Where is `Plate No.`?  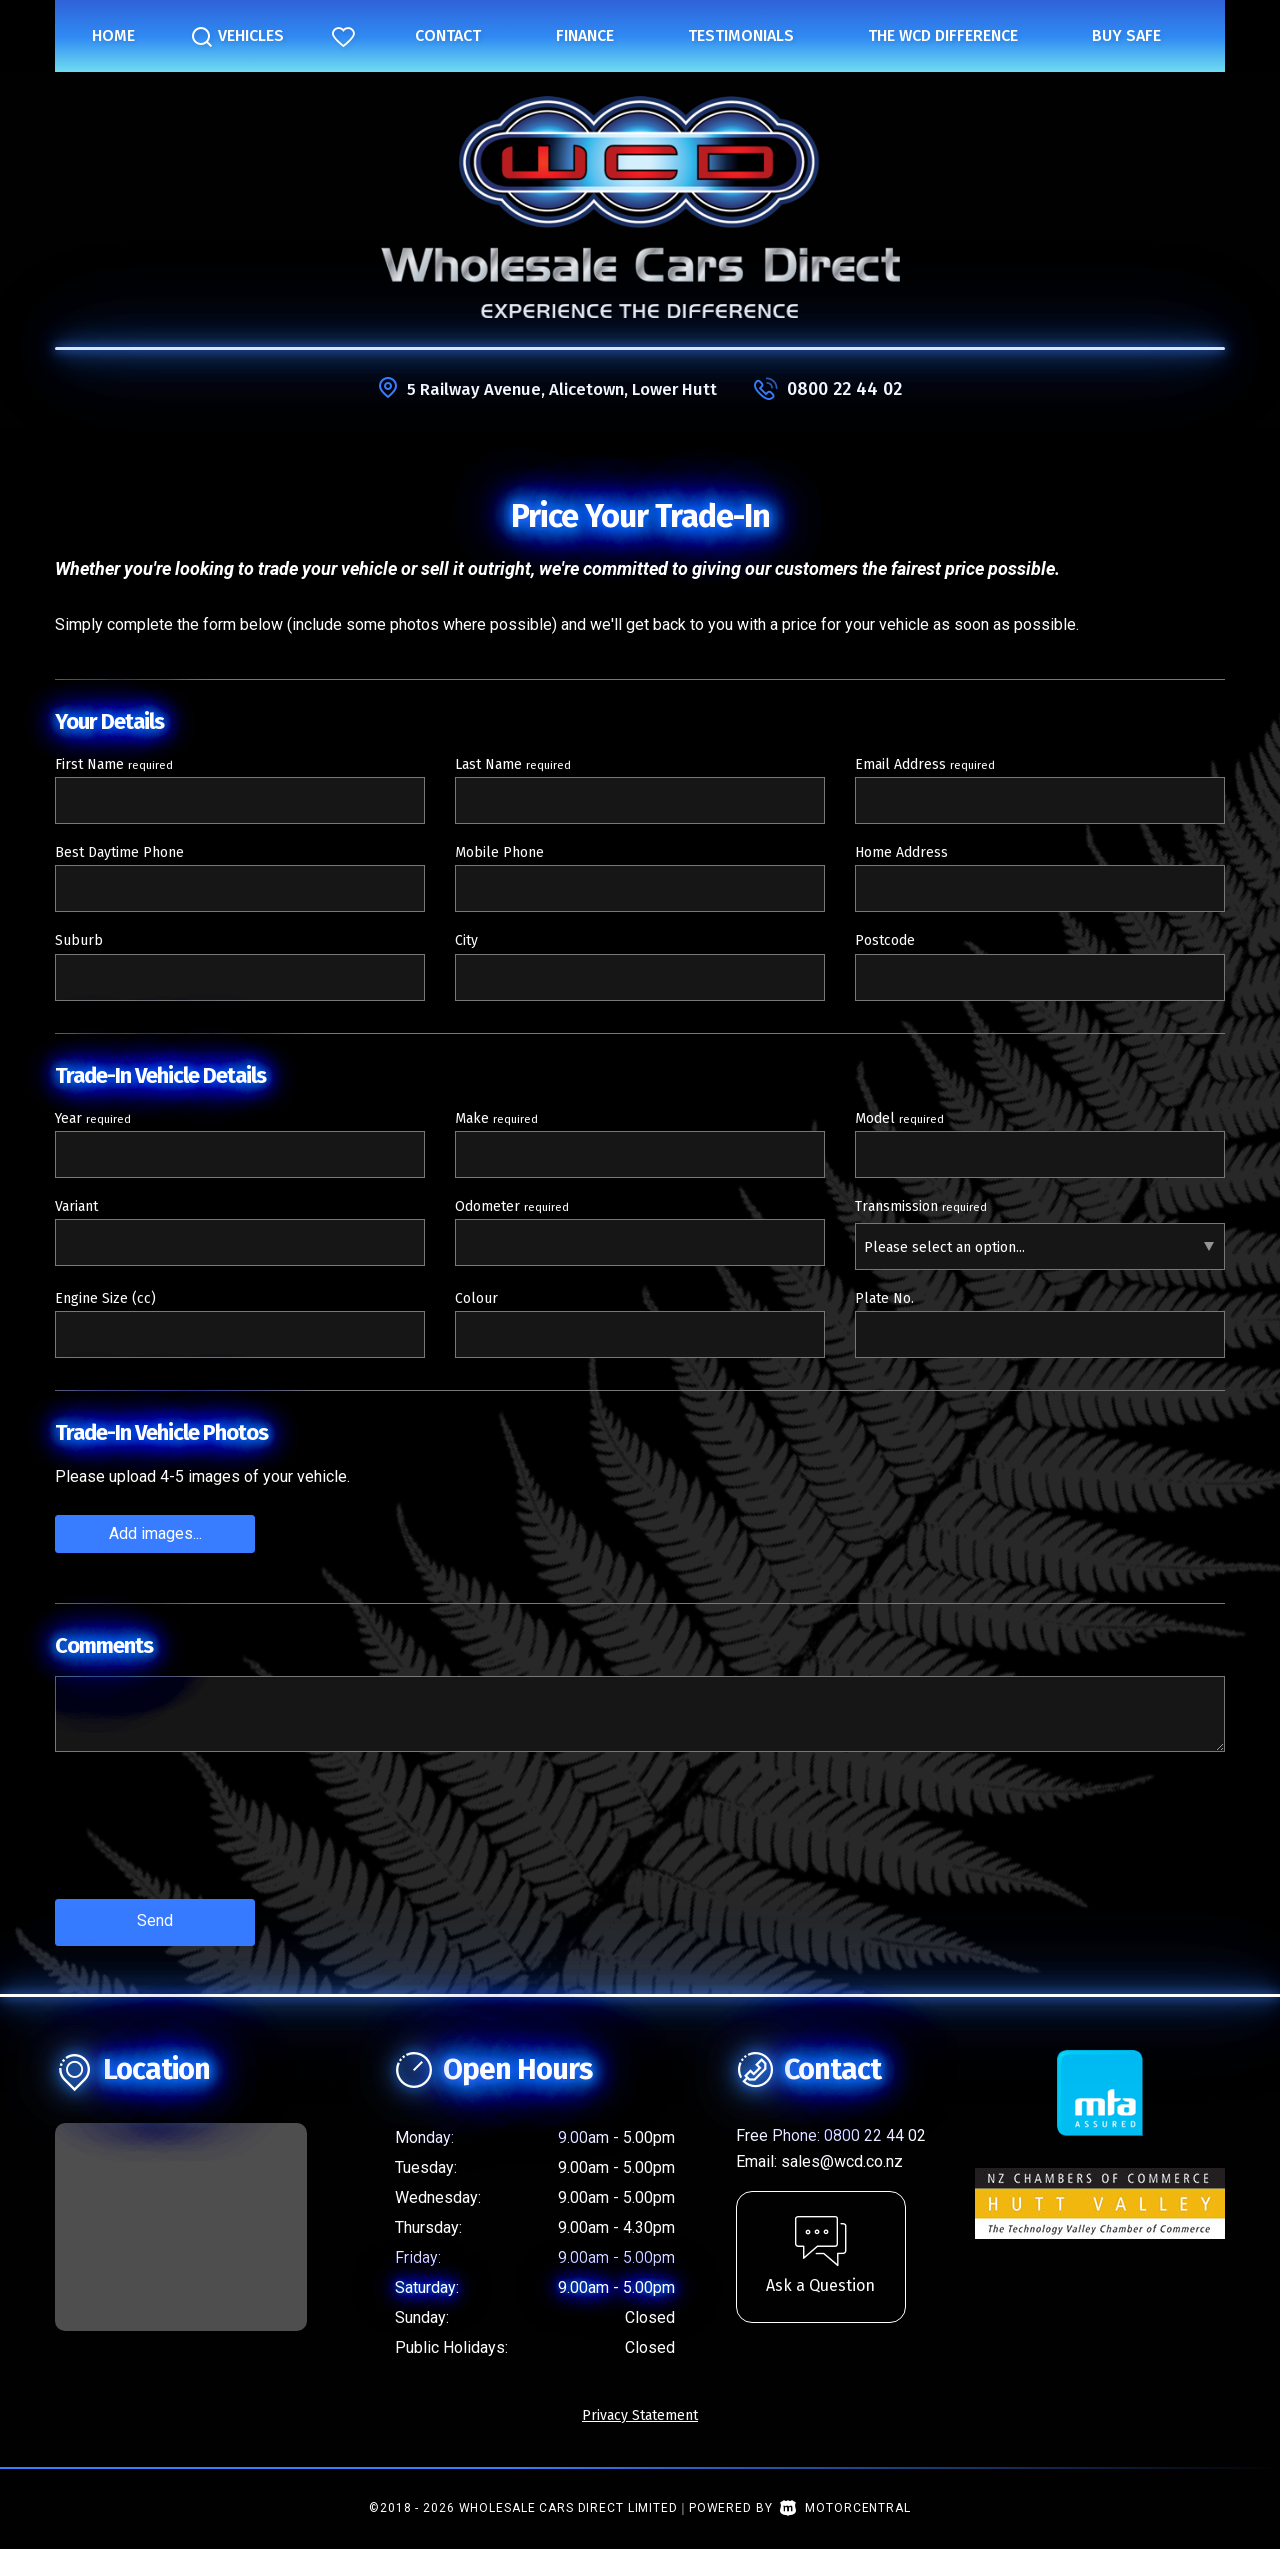
Plate No. is located at coordinates (884, 1298).